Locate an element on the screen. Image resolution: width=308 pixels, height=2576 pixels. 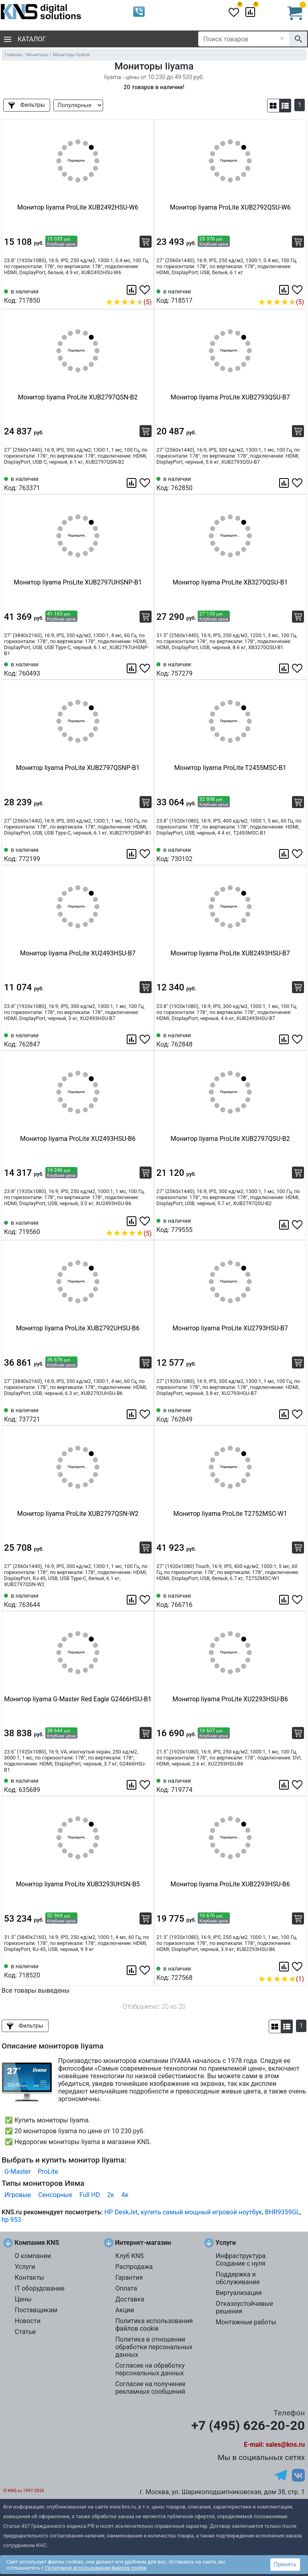
Новости is located at coordinates (28, 2321).